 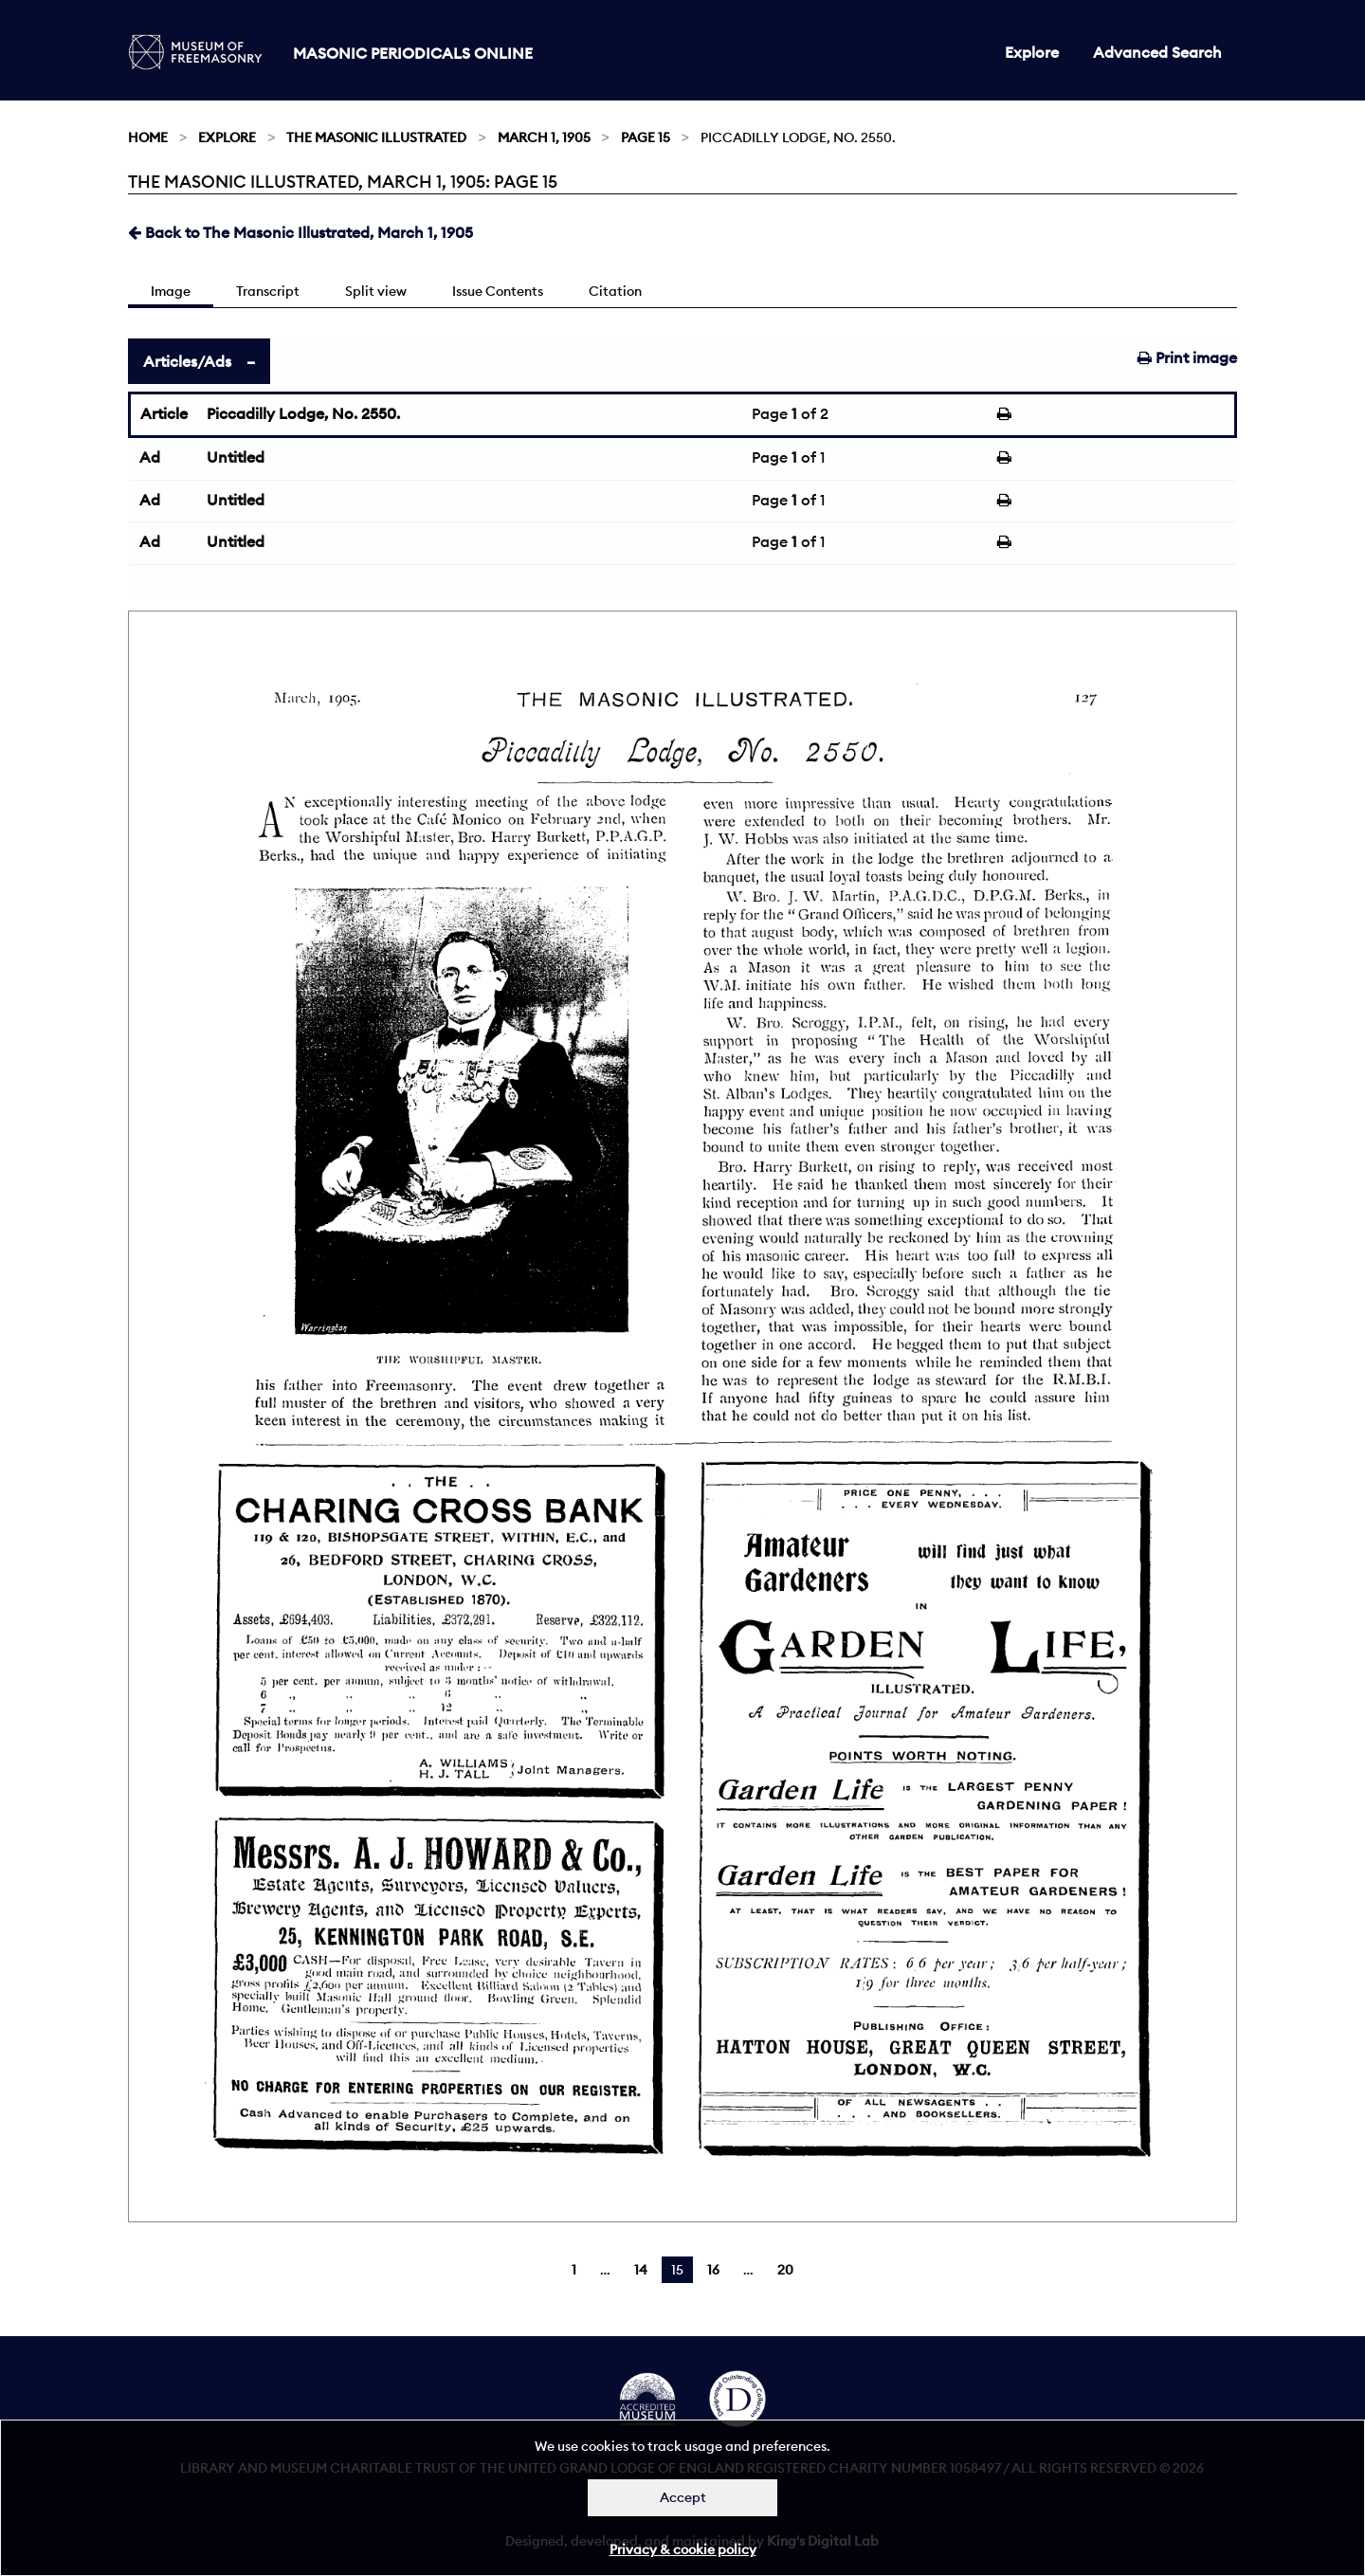 What do you see at coordinates (376, 137) in the screenshot?
I see `The Masonic Illustrated` at bounding box center [376, 137].